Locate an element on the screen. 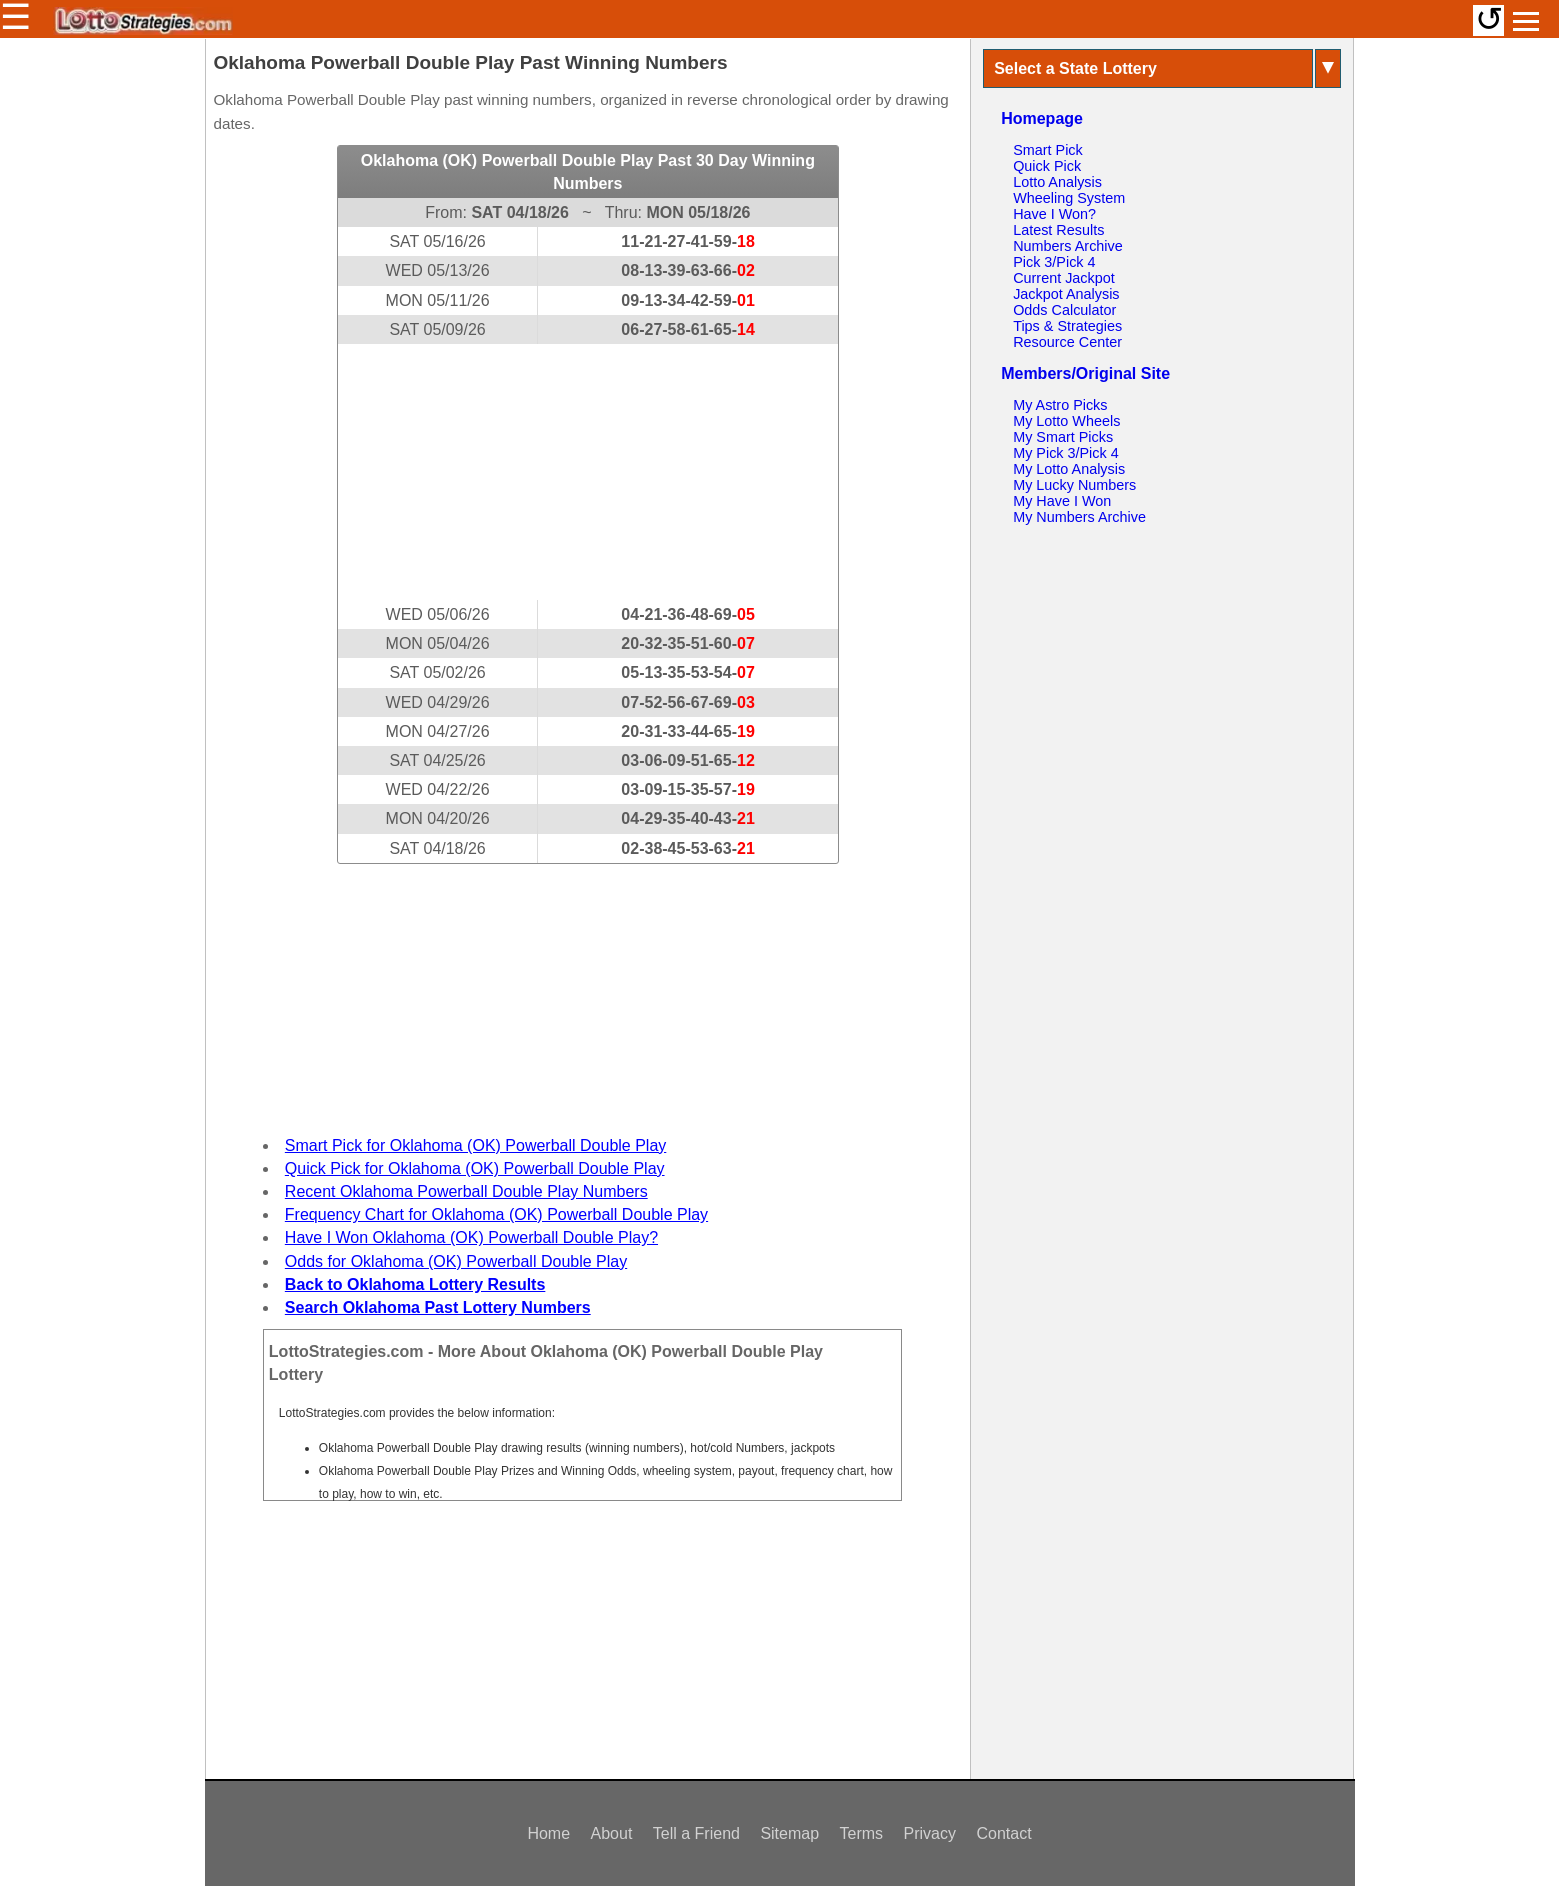 The height and width of the screenshot is (1886, 1559). My Lucky Numbers is located at coordinates (1074, 485).